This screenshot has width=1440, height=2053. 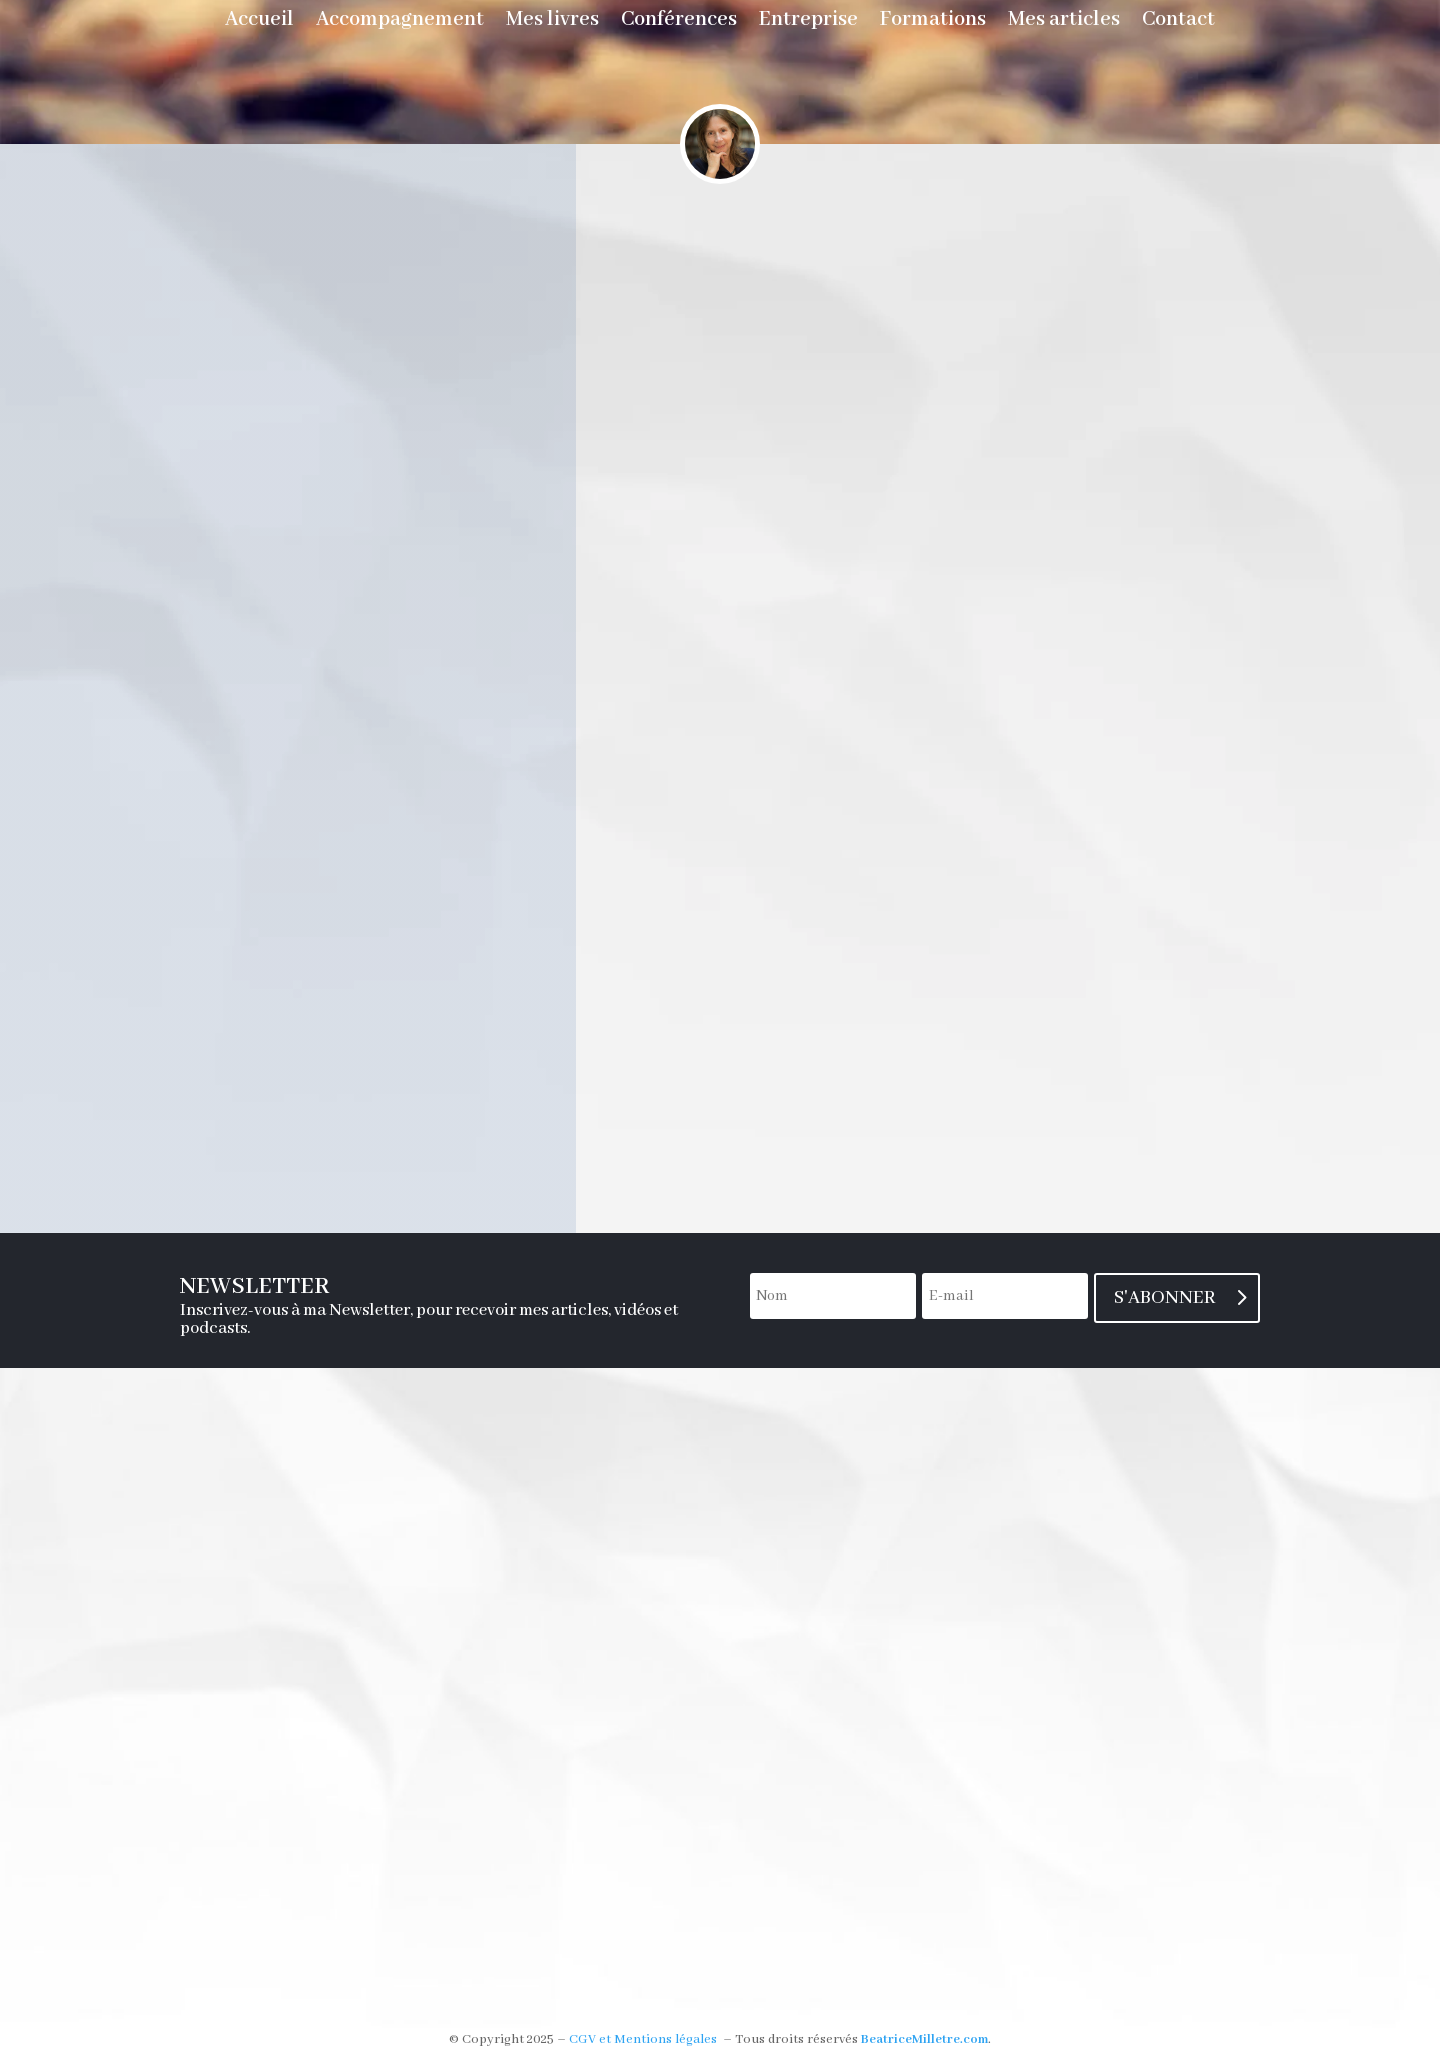 I want to click on Accueil, so click(x=259, y=22).